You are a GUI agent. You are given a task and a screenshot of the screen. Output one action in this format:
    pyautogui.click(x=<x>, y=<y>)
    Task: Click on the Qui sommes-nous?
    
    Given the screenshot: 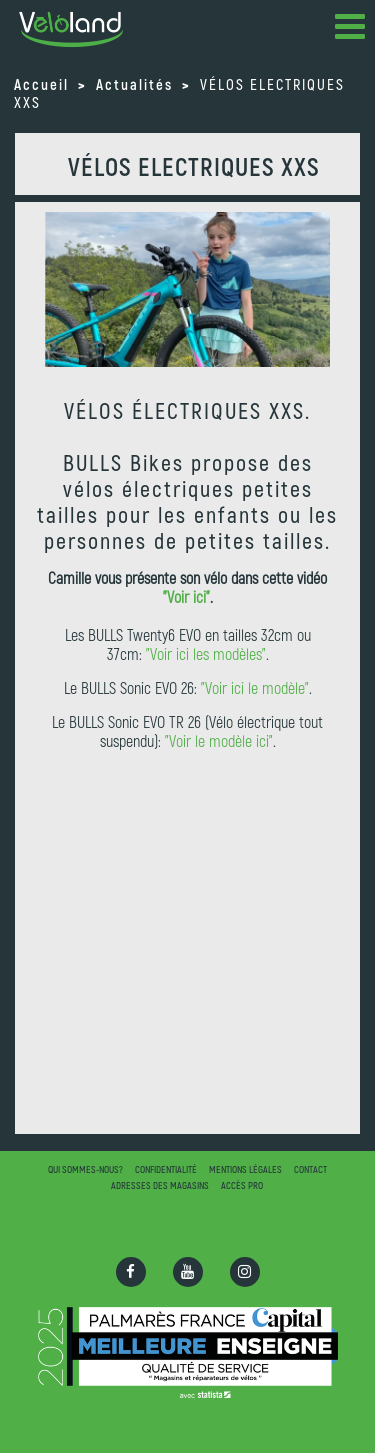 What is the action you would take?
    pyautogui.click(x=85, y=1169)
    